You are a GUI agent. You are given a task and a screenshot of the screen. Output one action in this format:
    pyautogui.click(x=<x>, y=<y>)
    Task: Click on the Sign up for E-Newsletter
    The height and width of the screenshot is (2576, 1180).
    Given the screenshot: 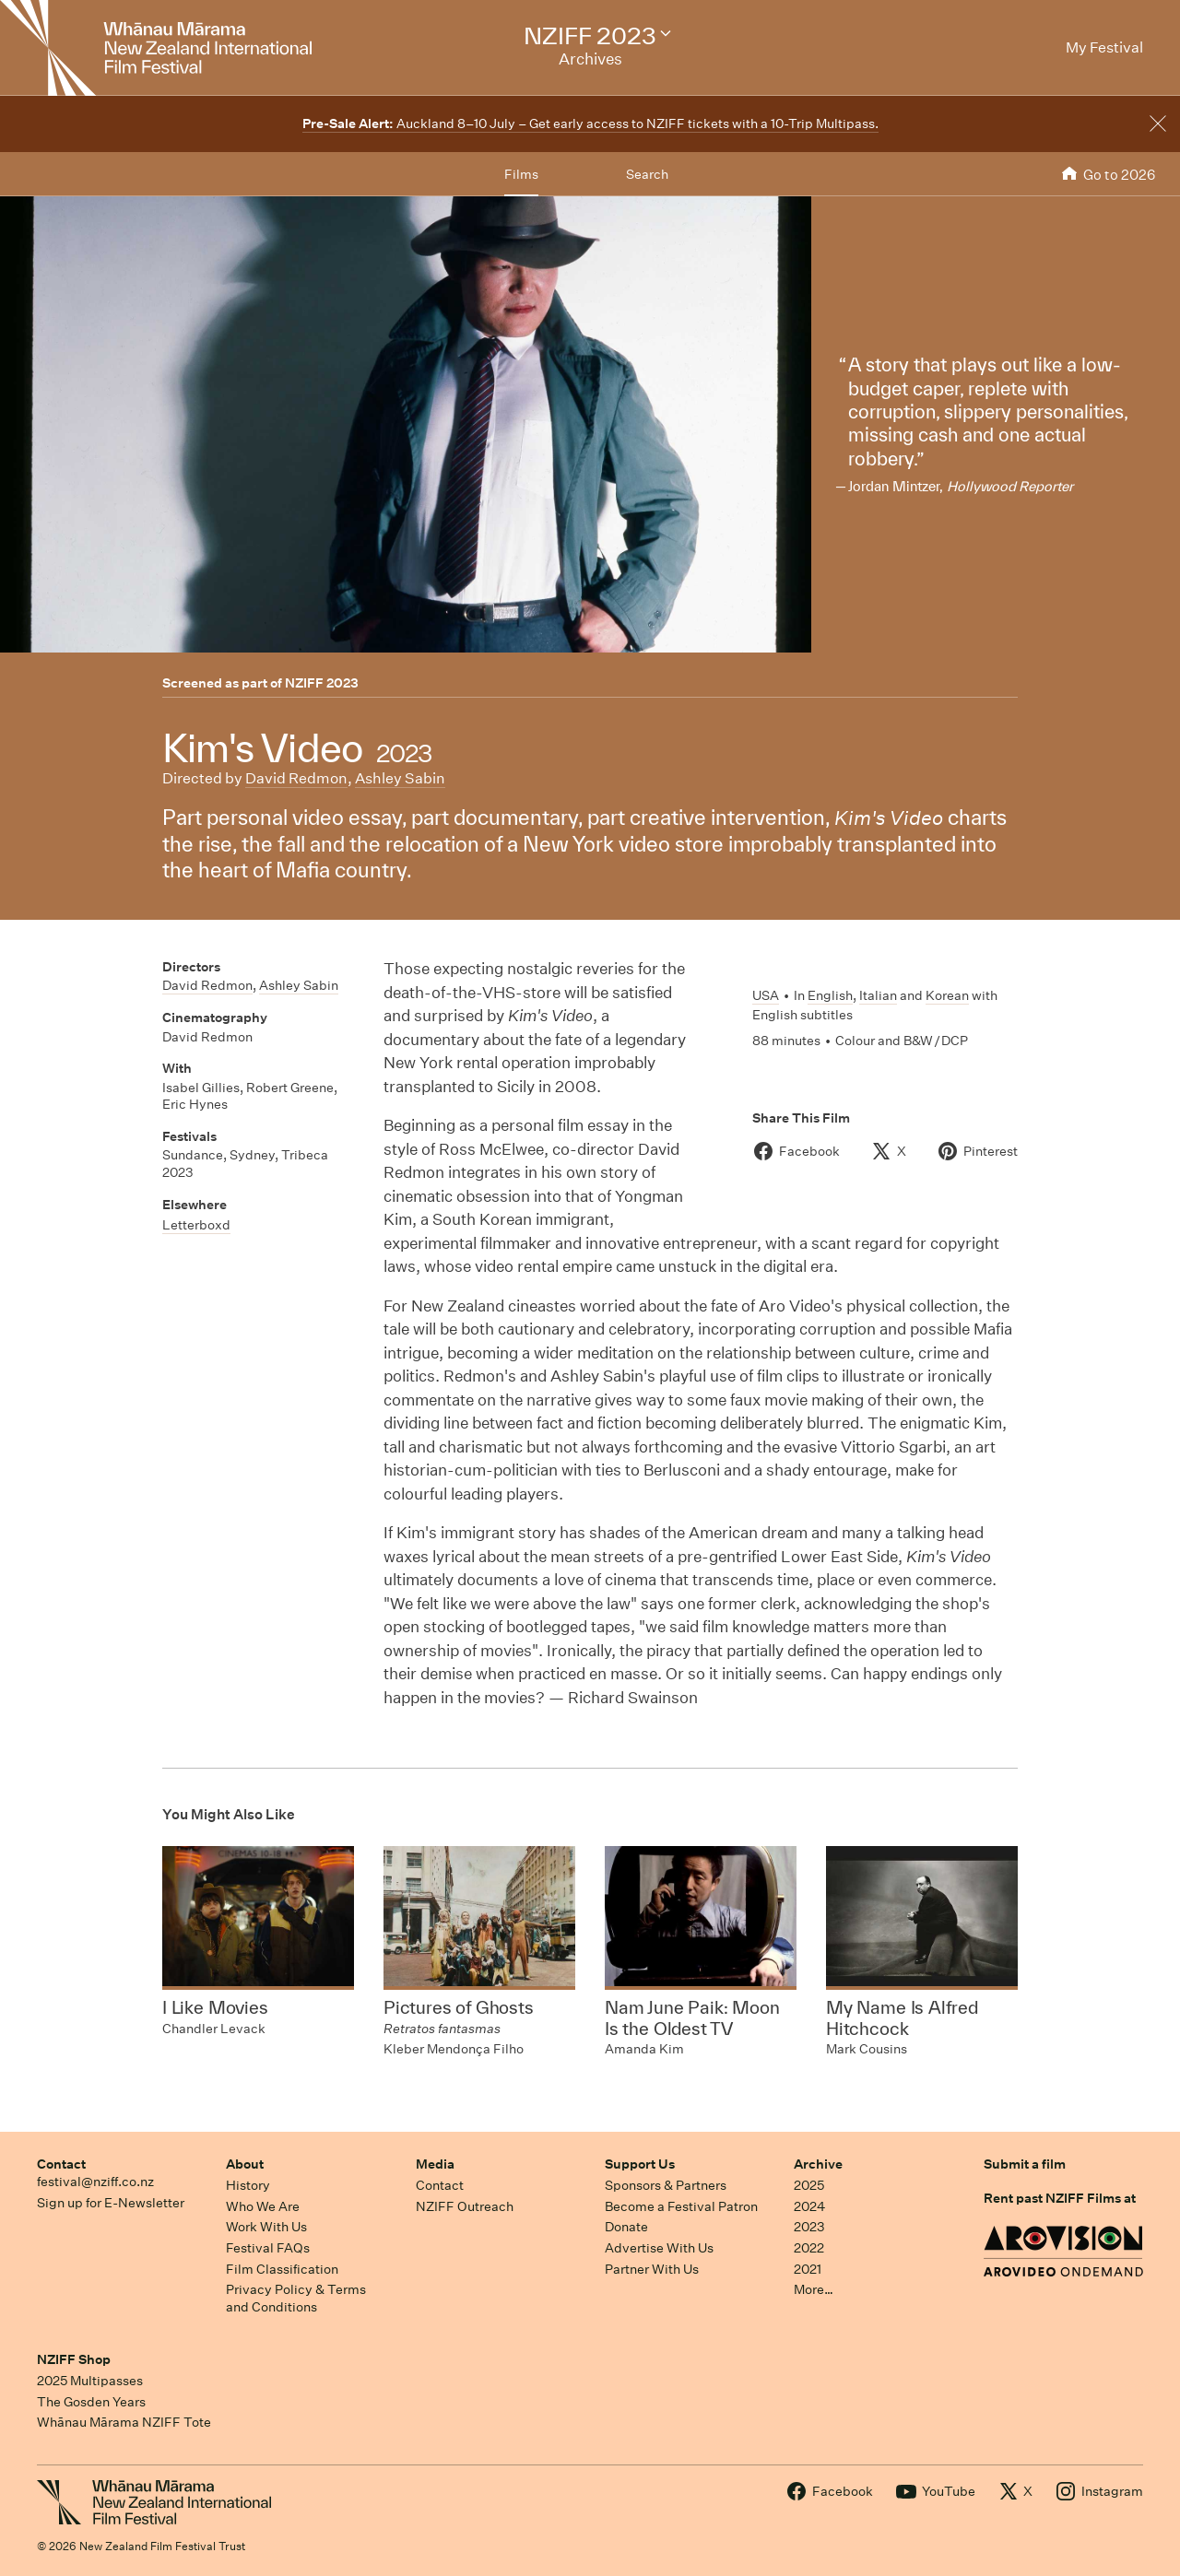 What is the action you would take?
    pyautogui.click(x=110, y=2202)
    